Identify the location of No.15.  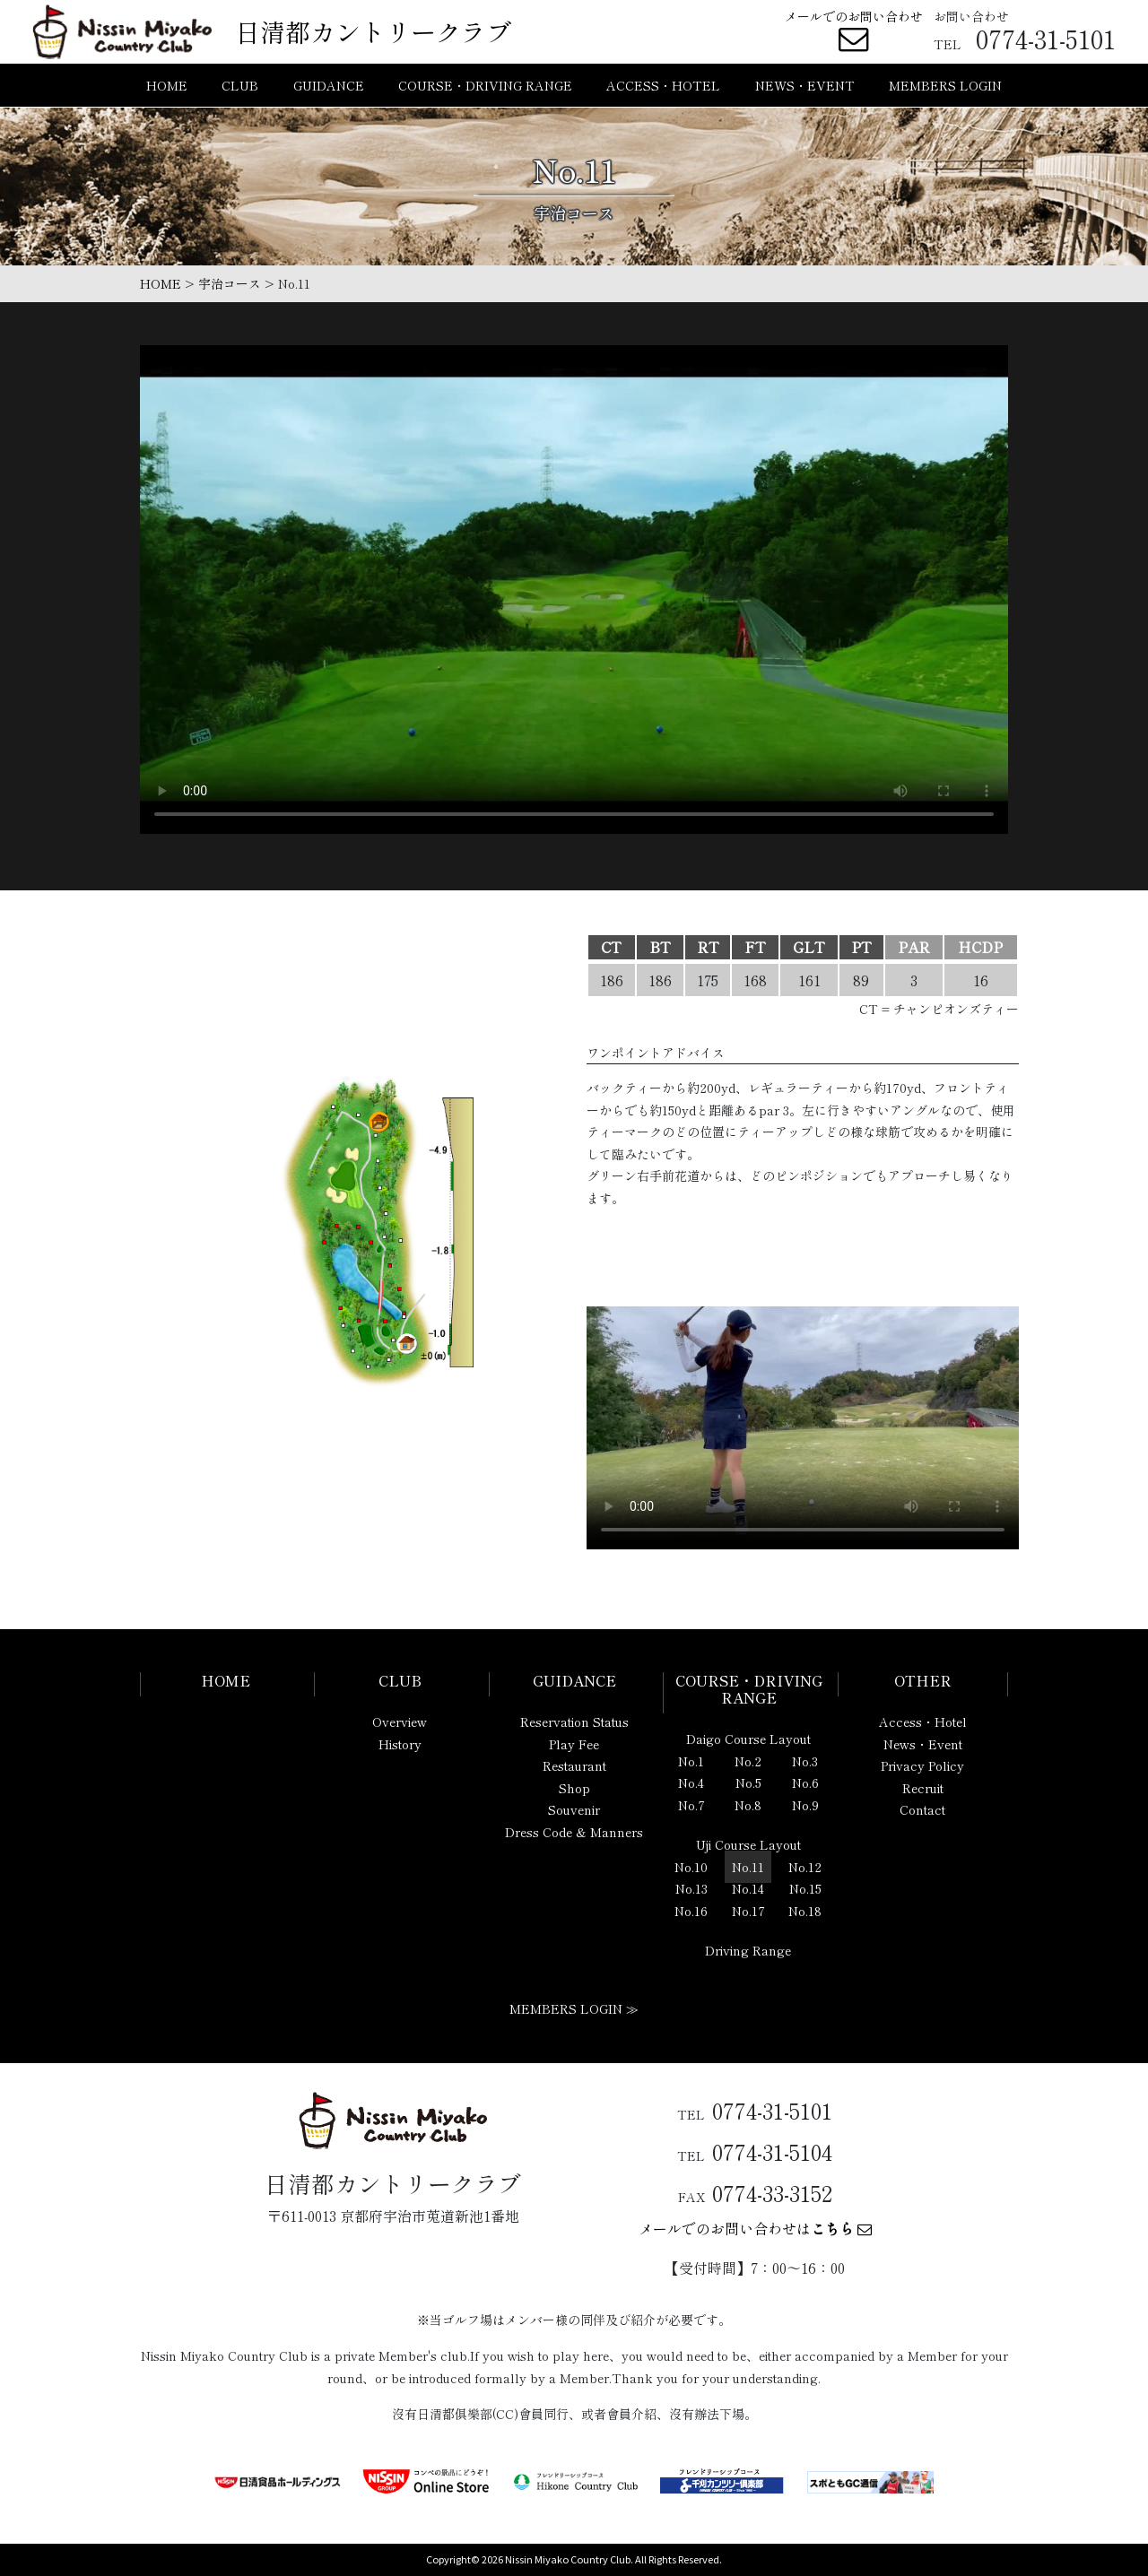
(805, 1888).